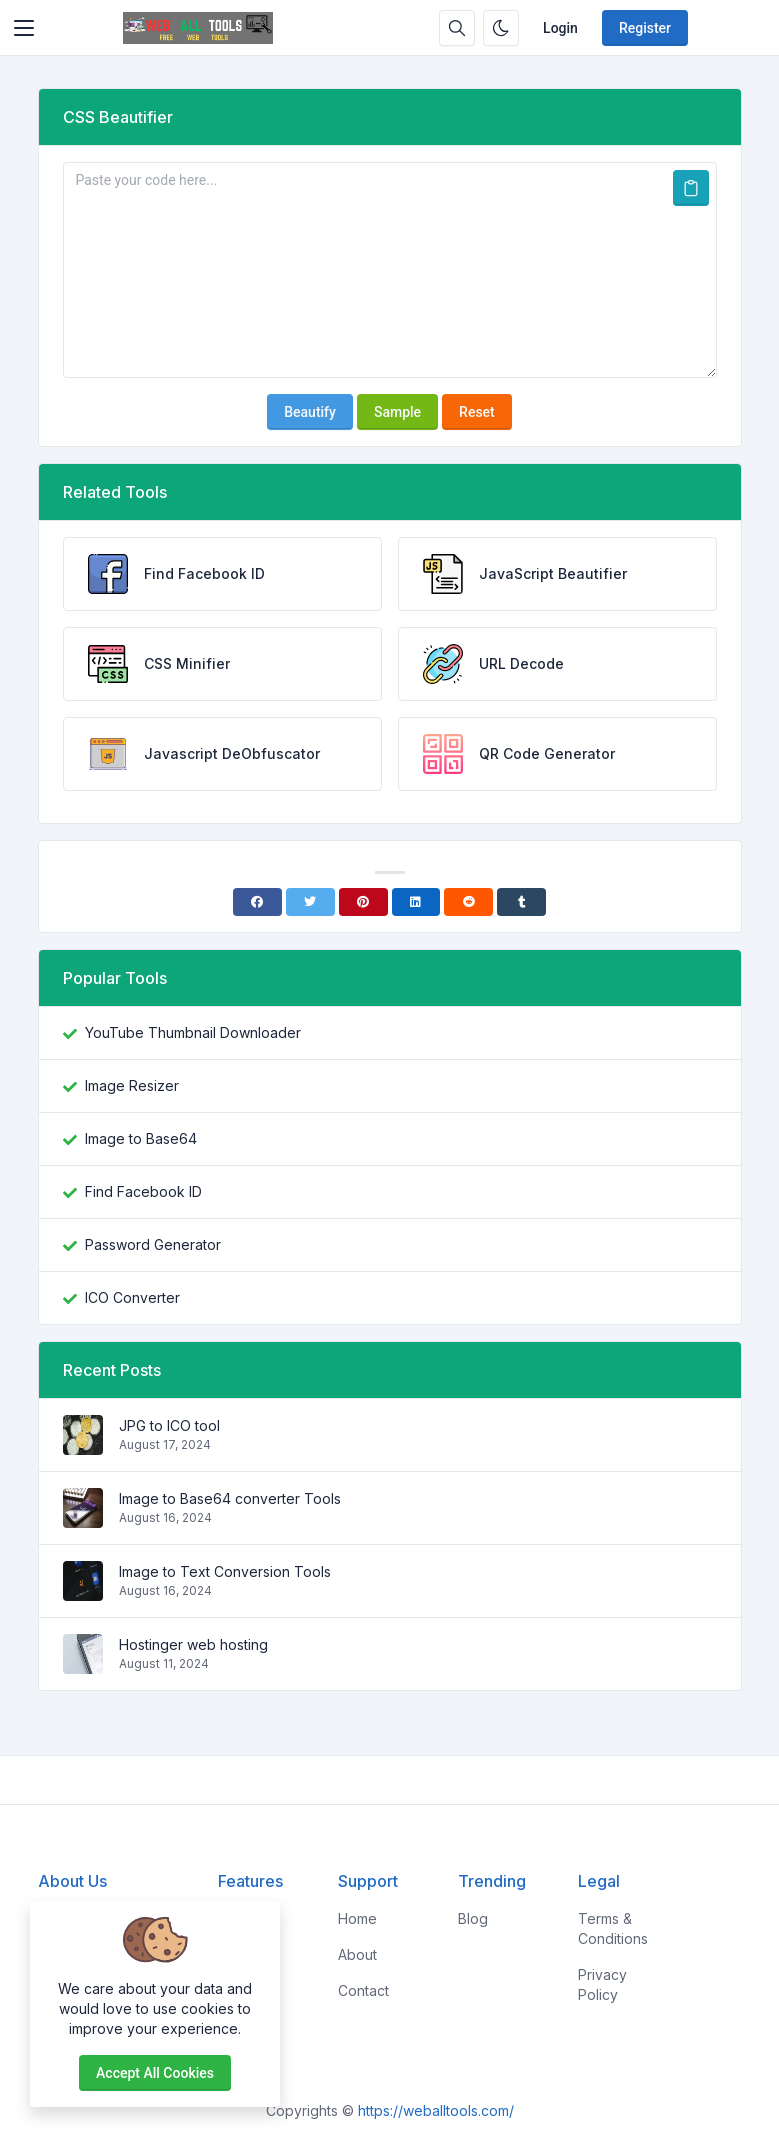  What do you see at coordinates (230, 1498) in the screenshot?
I see `Image to Base64 converter Tools` at bounding box center [230, 1498].